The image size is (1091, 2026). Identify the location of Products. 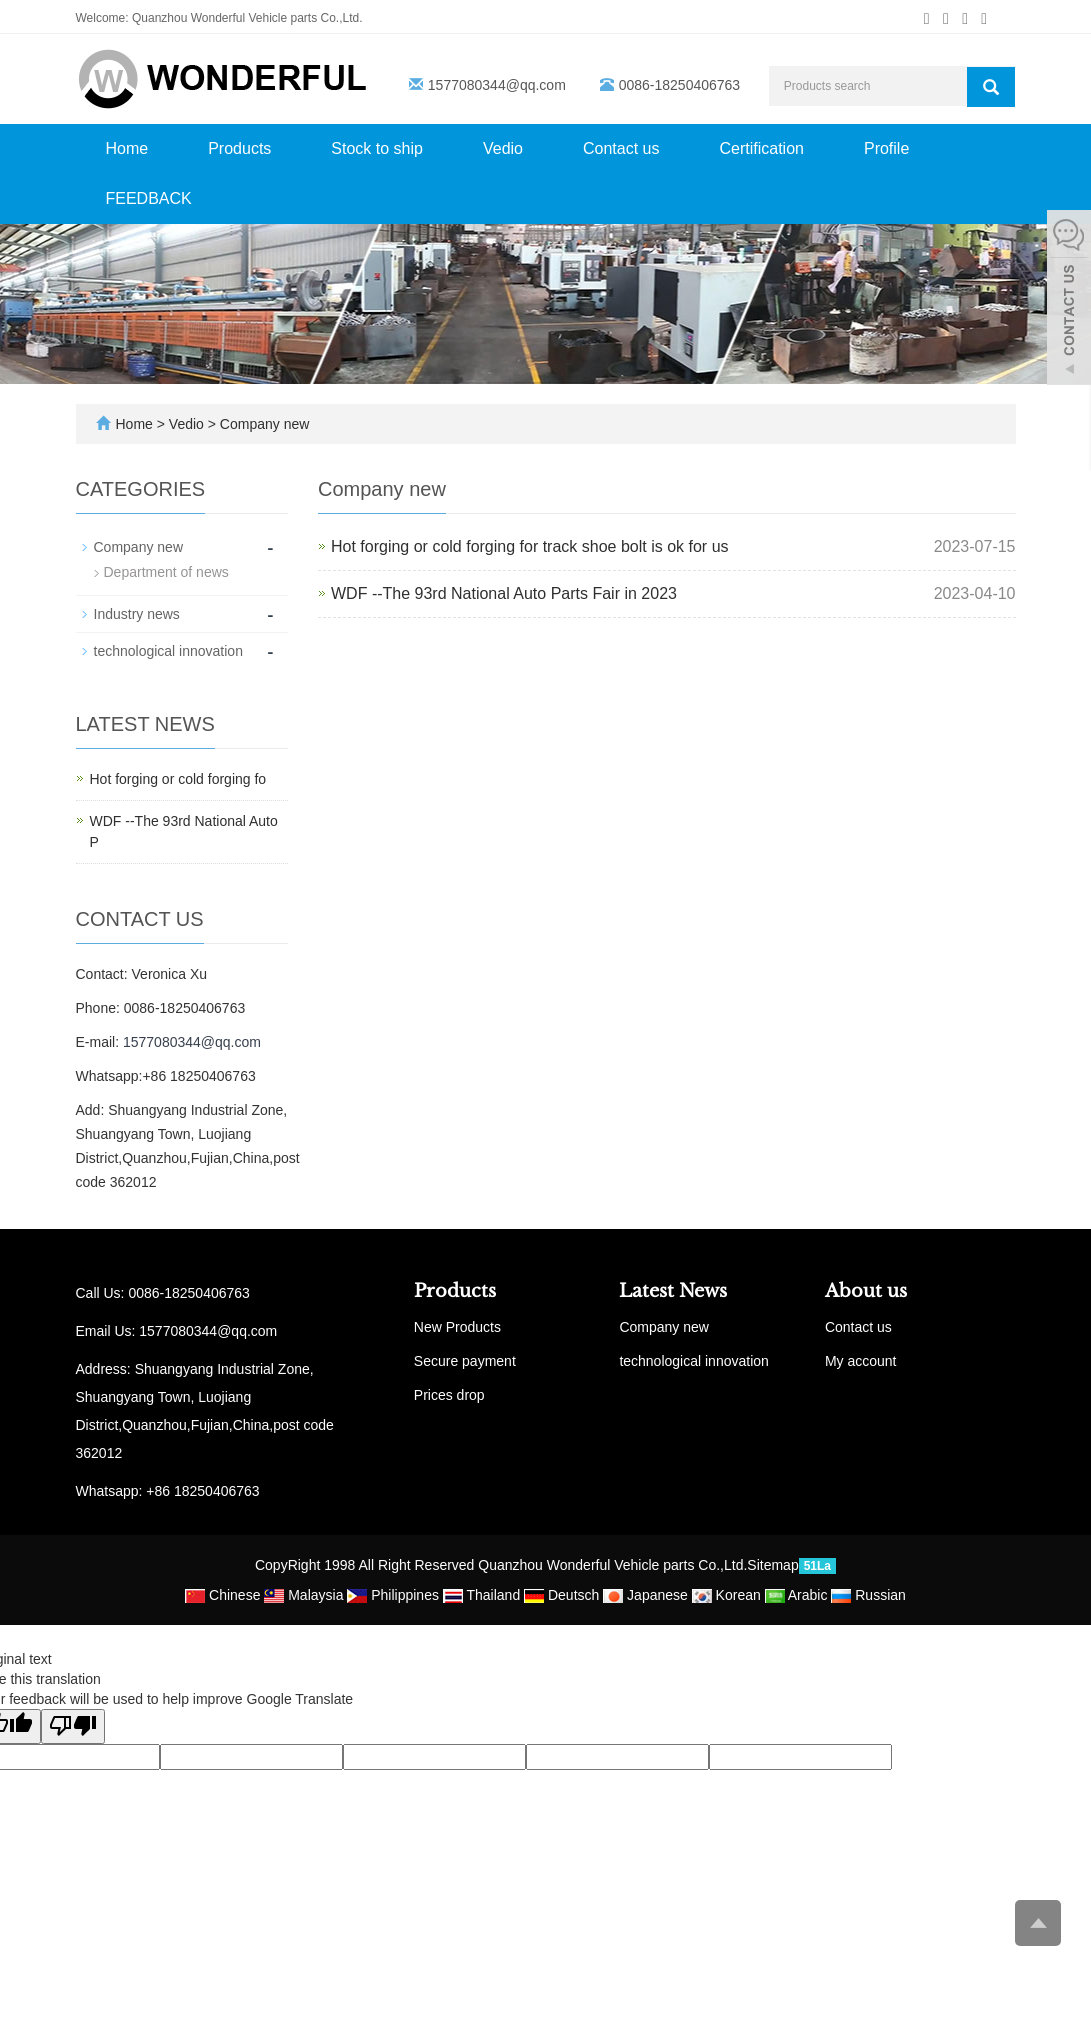
(239, 148).